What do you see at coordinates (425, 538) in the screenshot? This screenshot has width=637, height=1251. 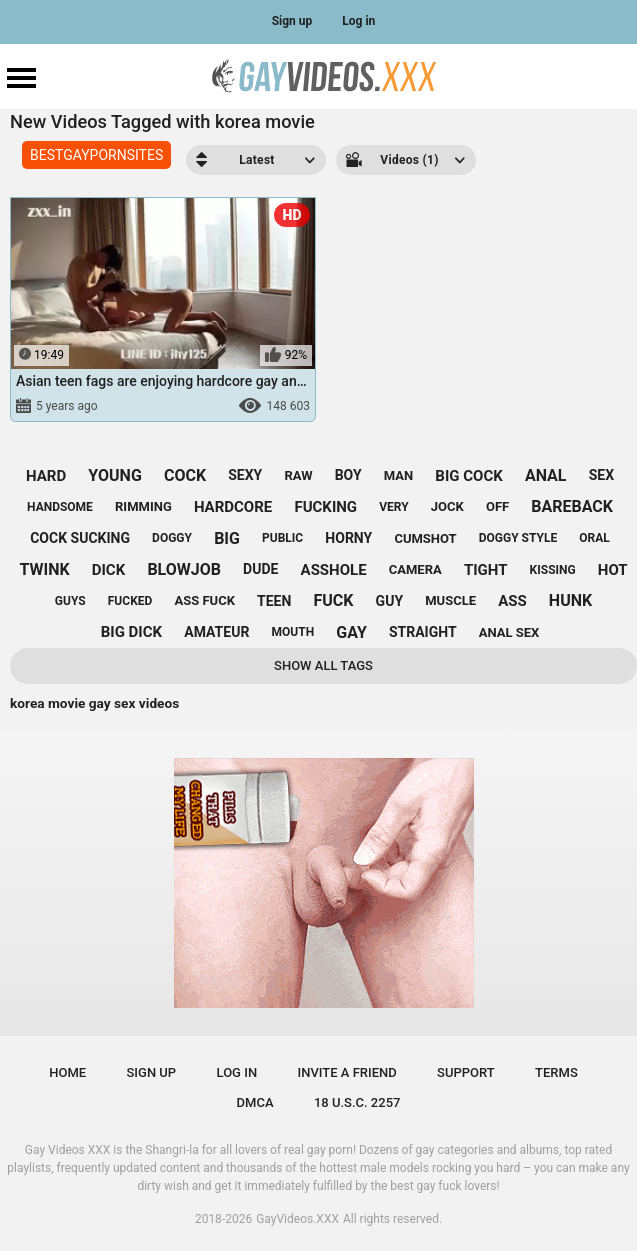 I see `cumshot` at bounding box center [425, 538].